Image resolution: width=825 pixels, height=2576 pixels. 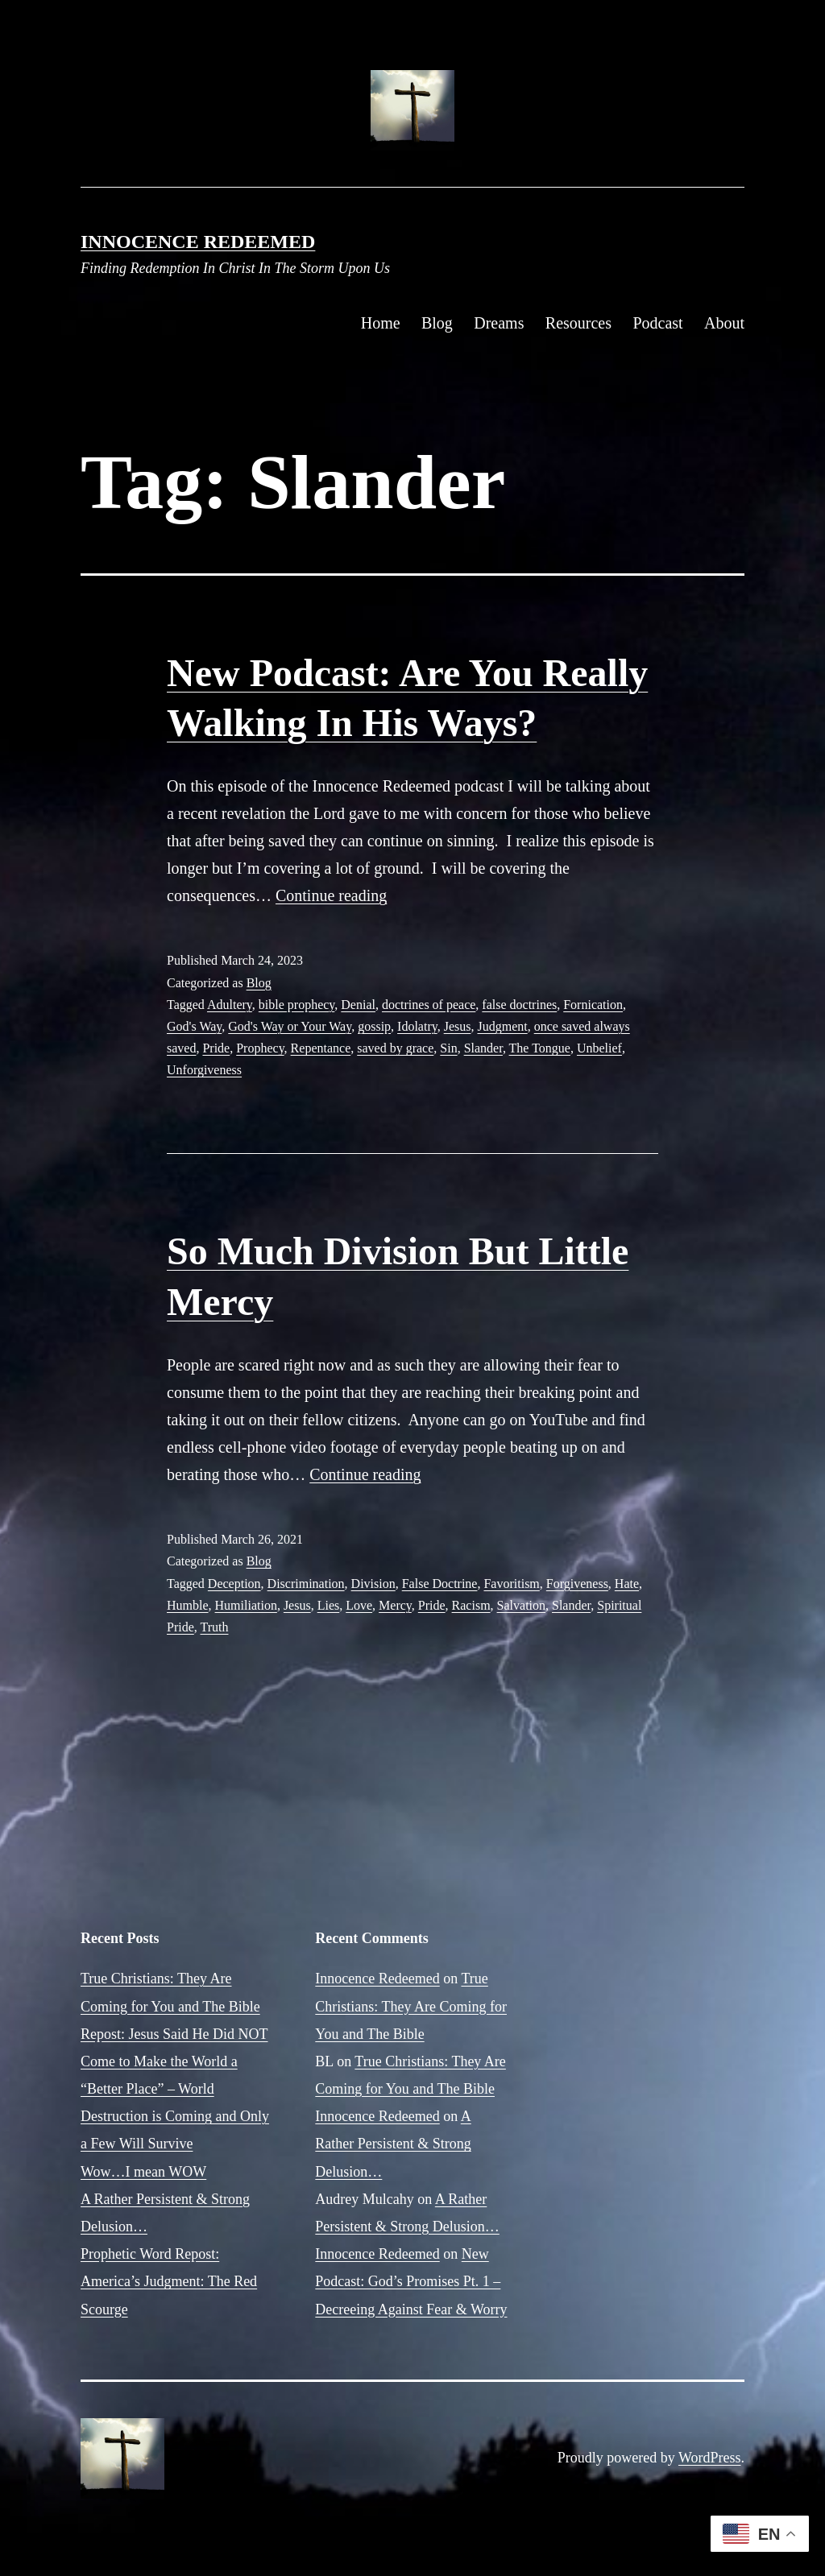 What do you see at coordinates (321, 1048) in the screenshot?
I see `Repentance` at bounding box center [321, 1048].